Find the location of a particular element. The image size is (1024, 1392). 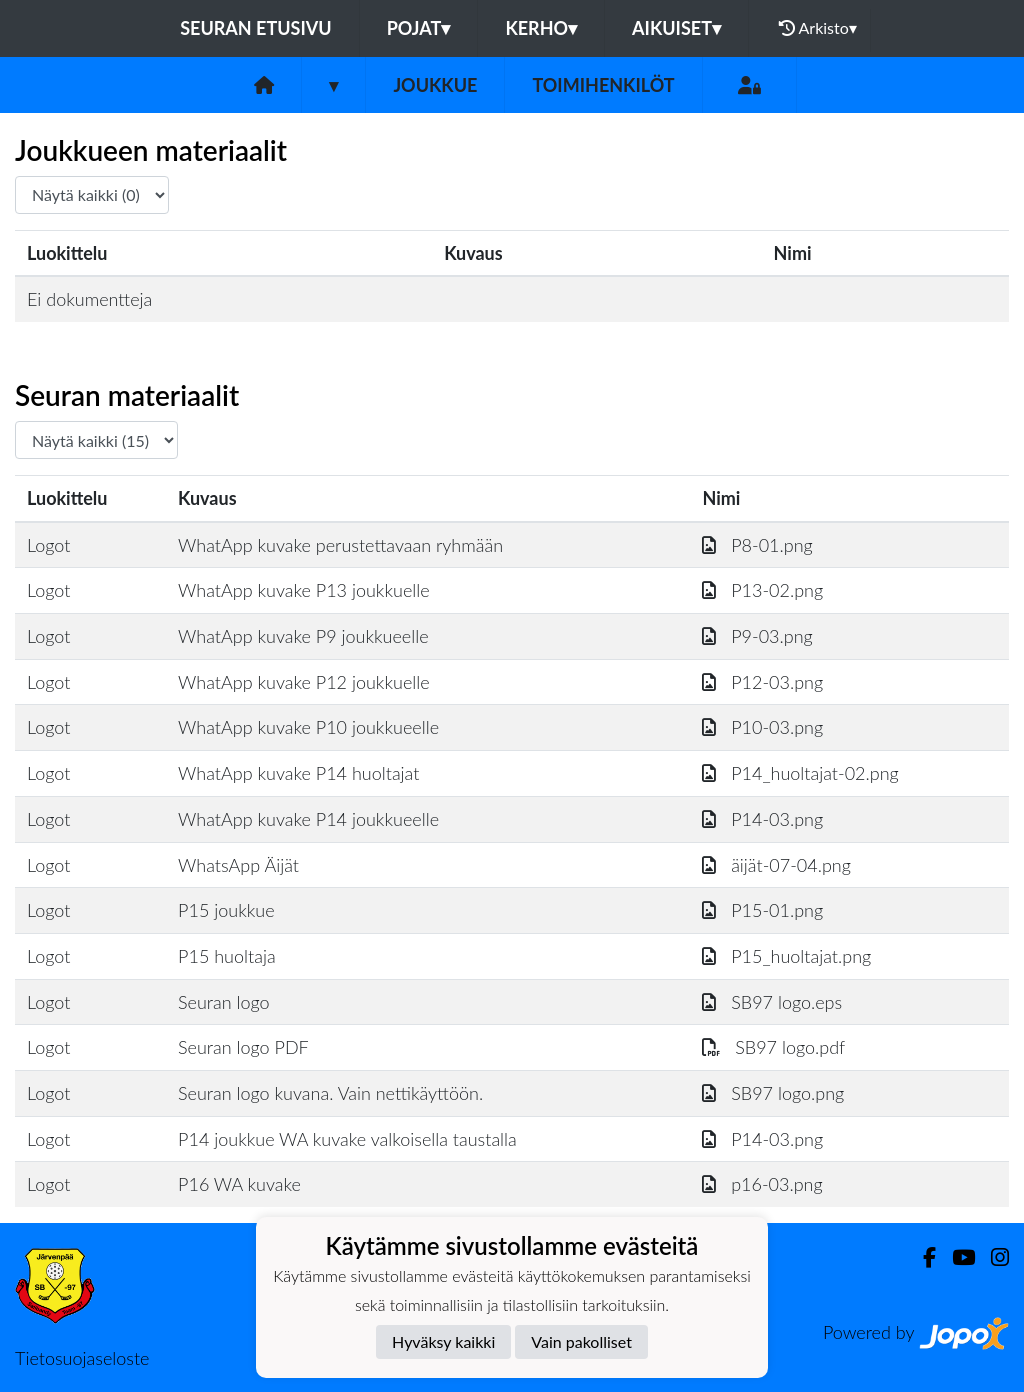

P12-03.png is located at coordinates (762, 682).